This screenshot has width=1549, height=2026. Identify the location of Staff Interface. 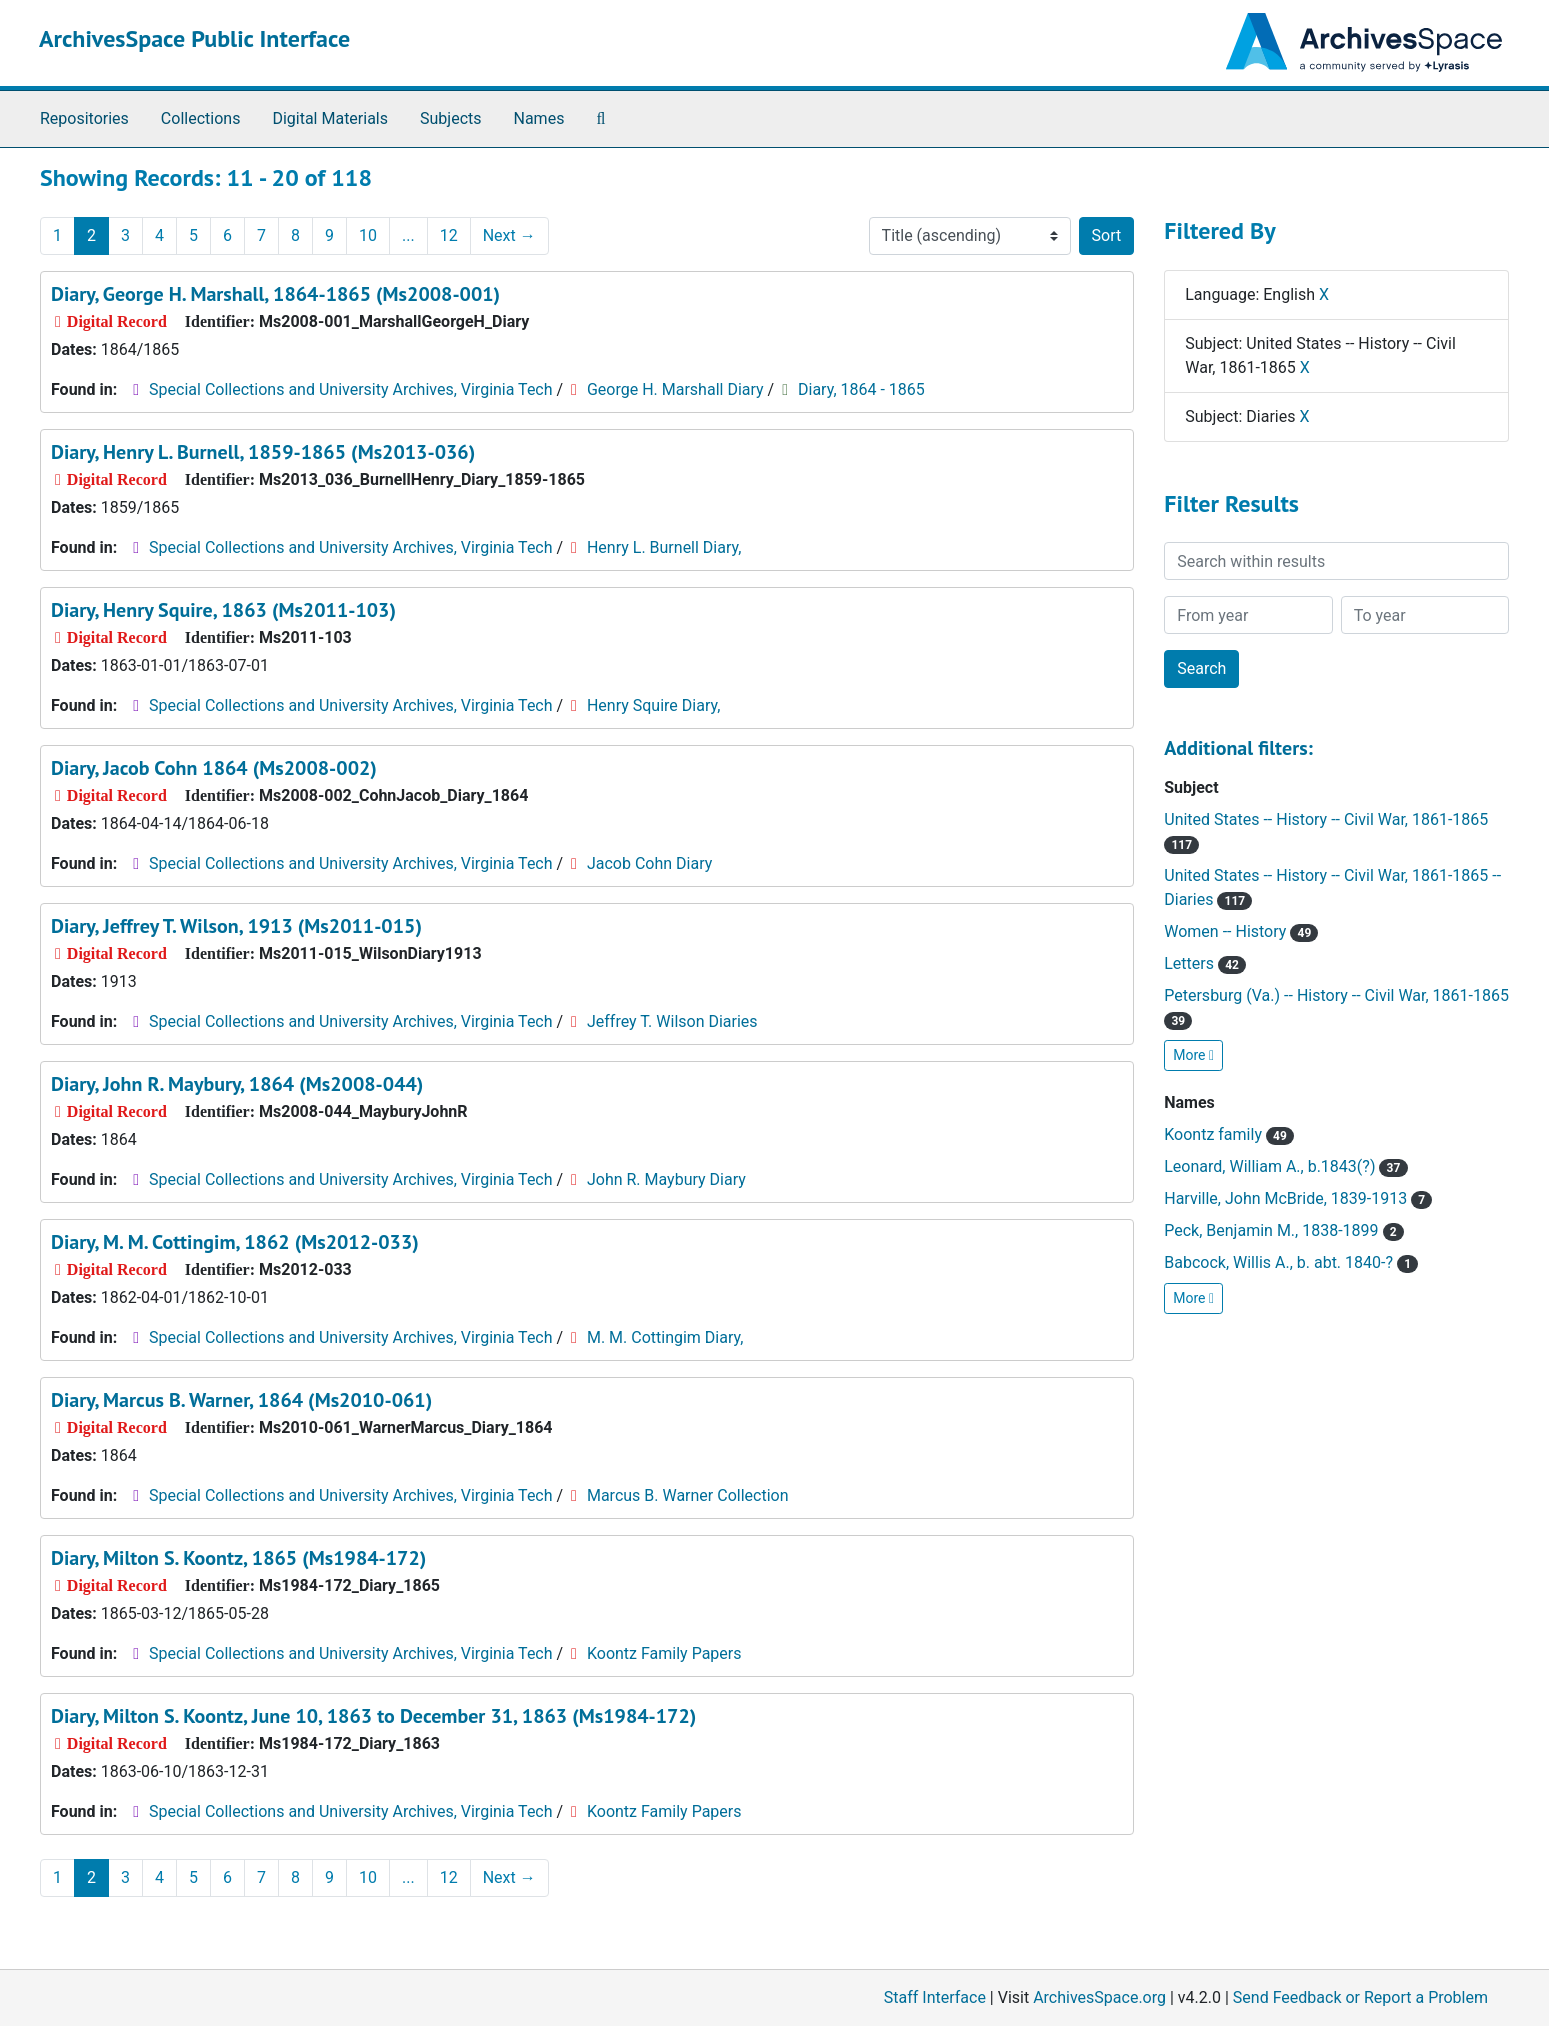
(935, 1997).